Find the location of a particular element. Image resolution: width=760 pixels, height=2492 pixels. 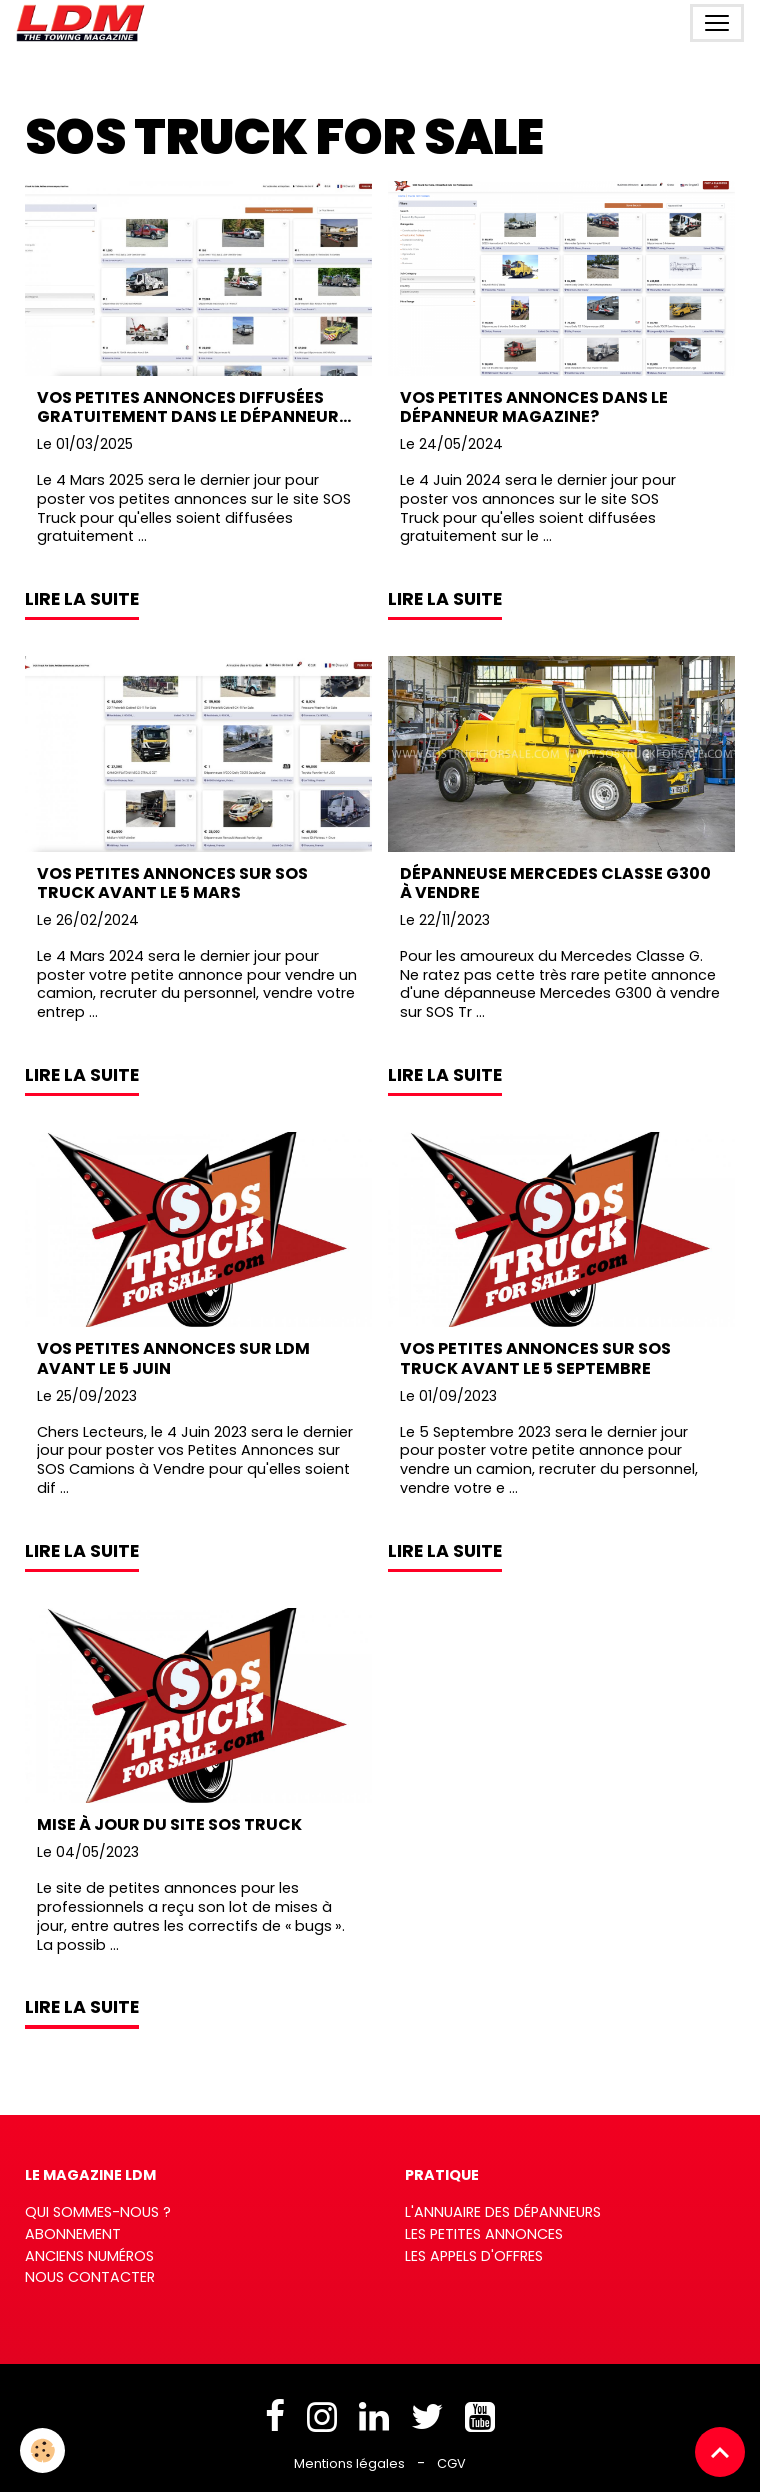

Mentions légales is located at coordinates (349, 2463).